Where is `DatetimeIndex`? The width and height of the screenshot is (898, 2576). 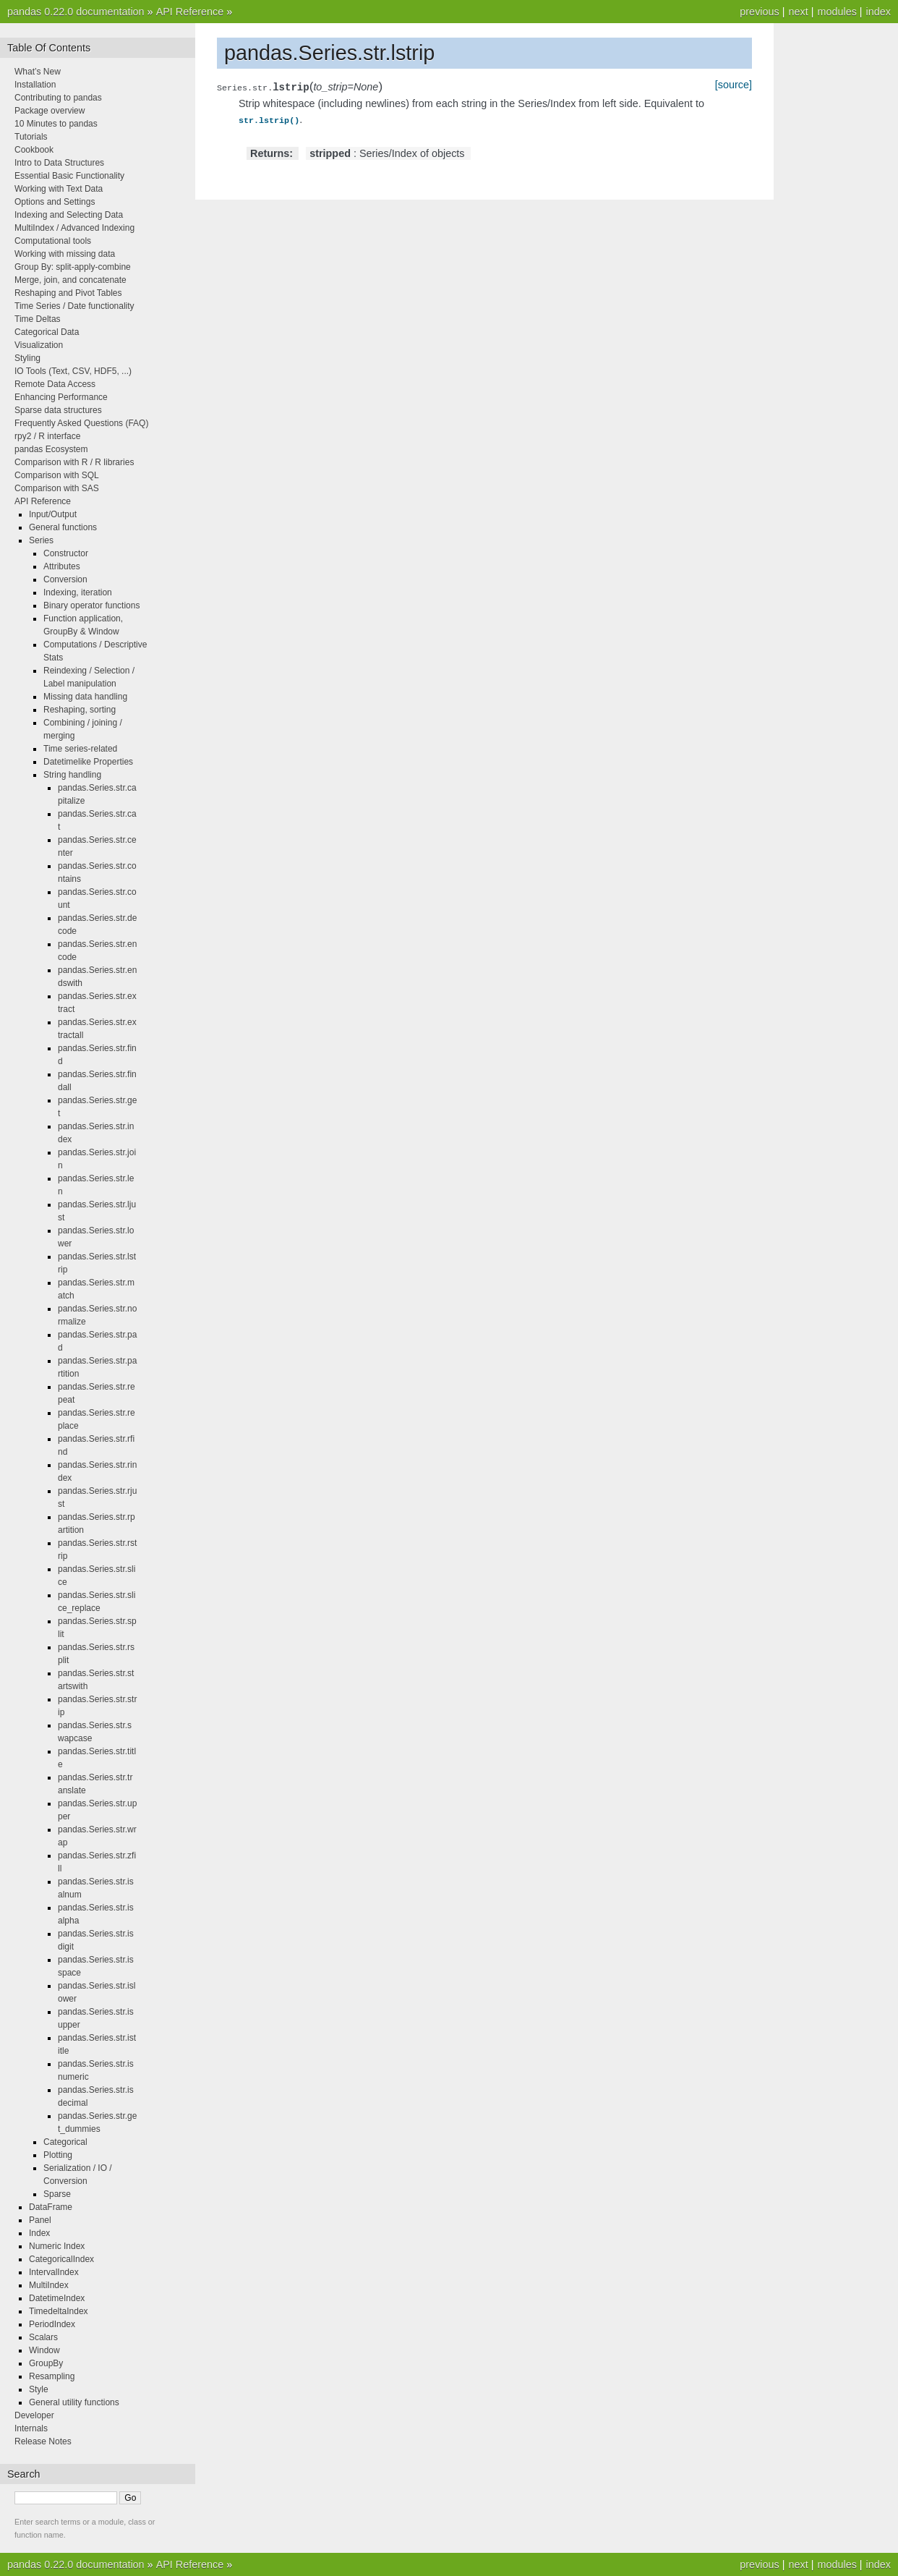
DatetimeIndex is located at coordinates (57, 2298).